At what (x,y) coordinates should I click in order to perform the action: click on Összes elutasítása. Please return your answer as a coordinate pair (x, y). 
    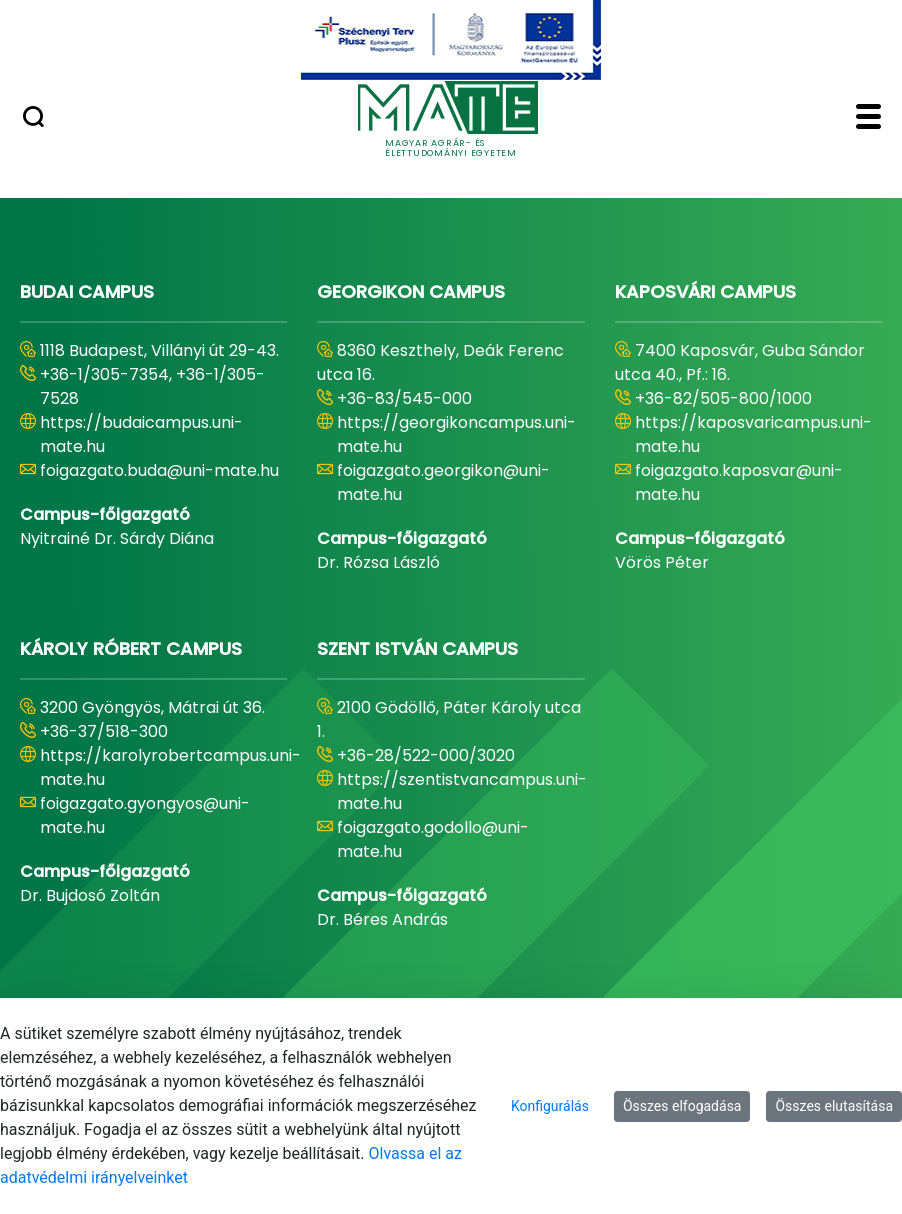
    Looking at the image, I should click on (834, 1106).